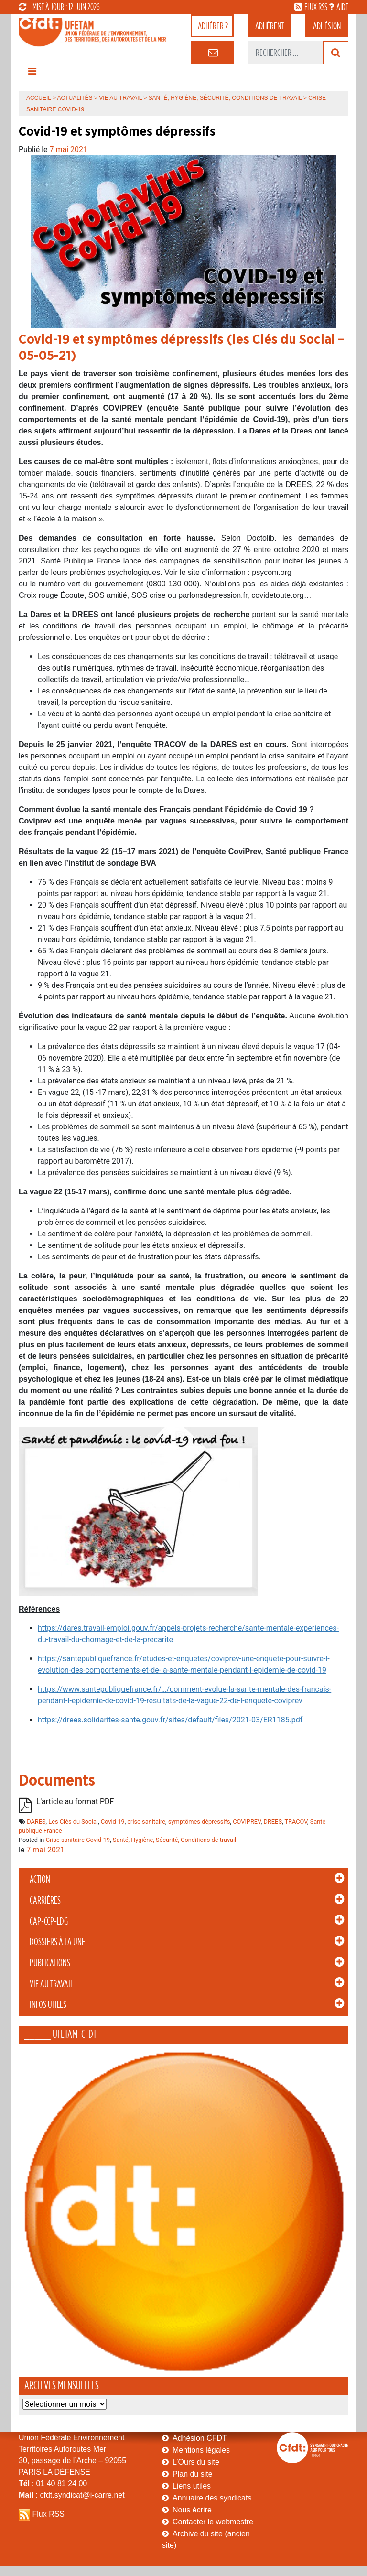  What do you see at coordinates (50, 1963) in the screenshot?
I see `Publications` at bounding box center [50, 1963].